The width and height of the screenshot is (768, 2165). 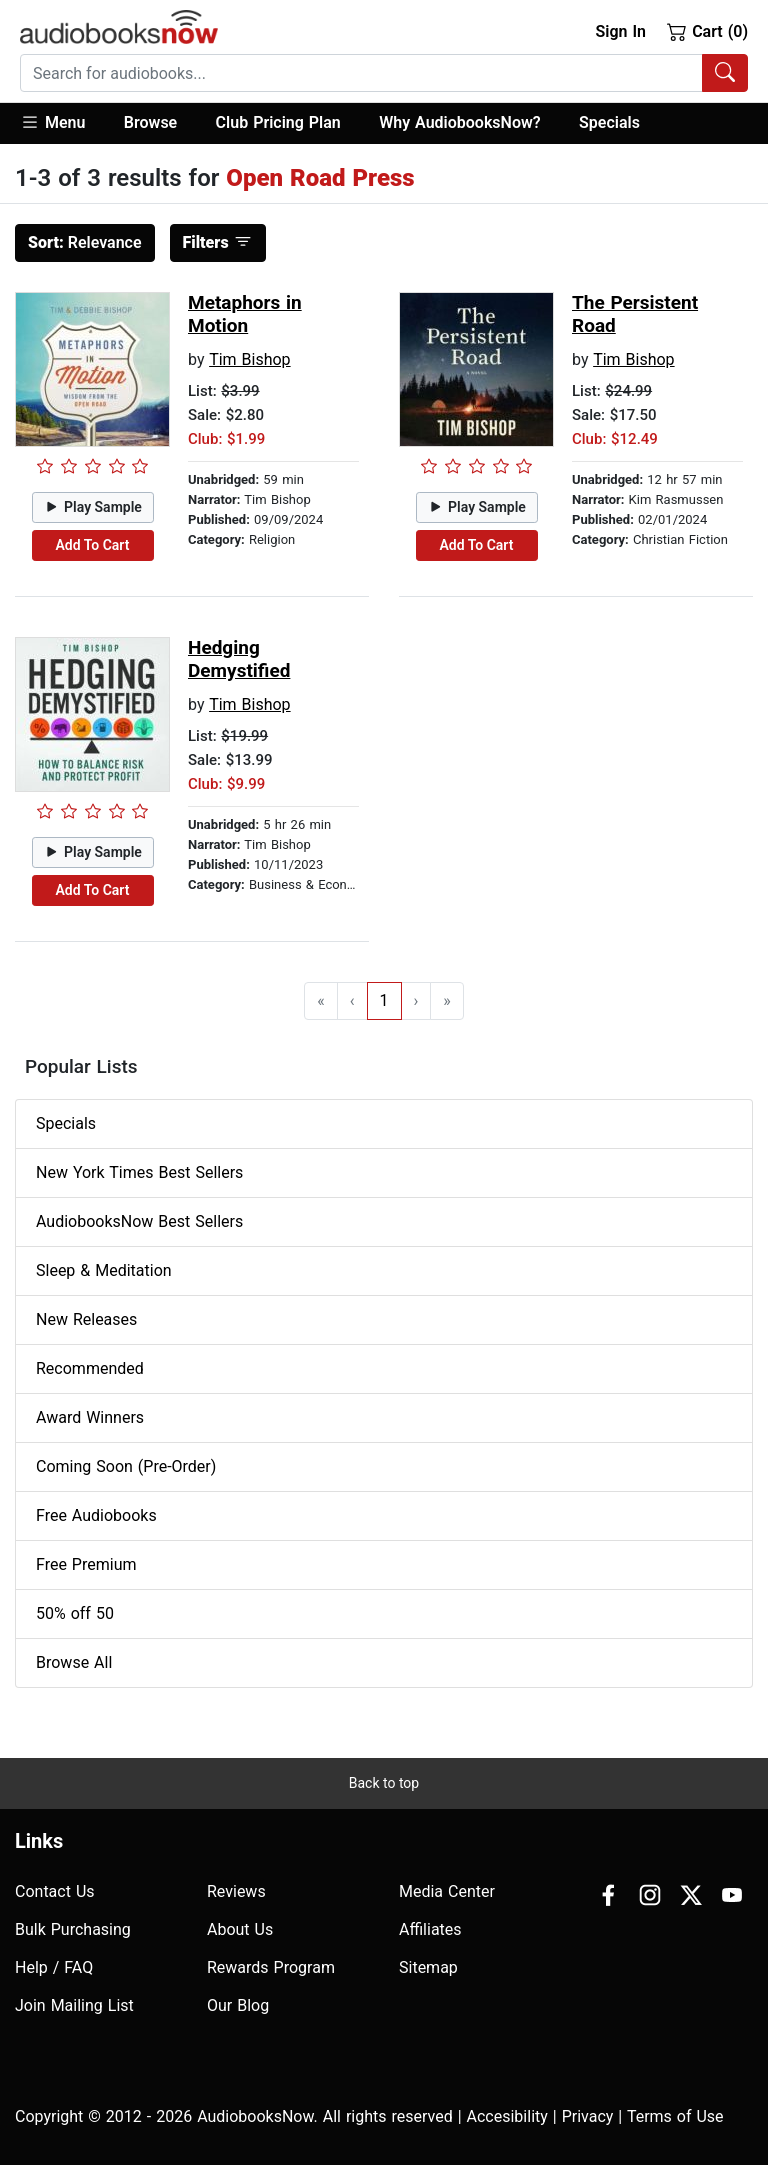 I want to click on Recommended, so click(x=90, y=1368).